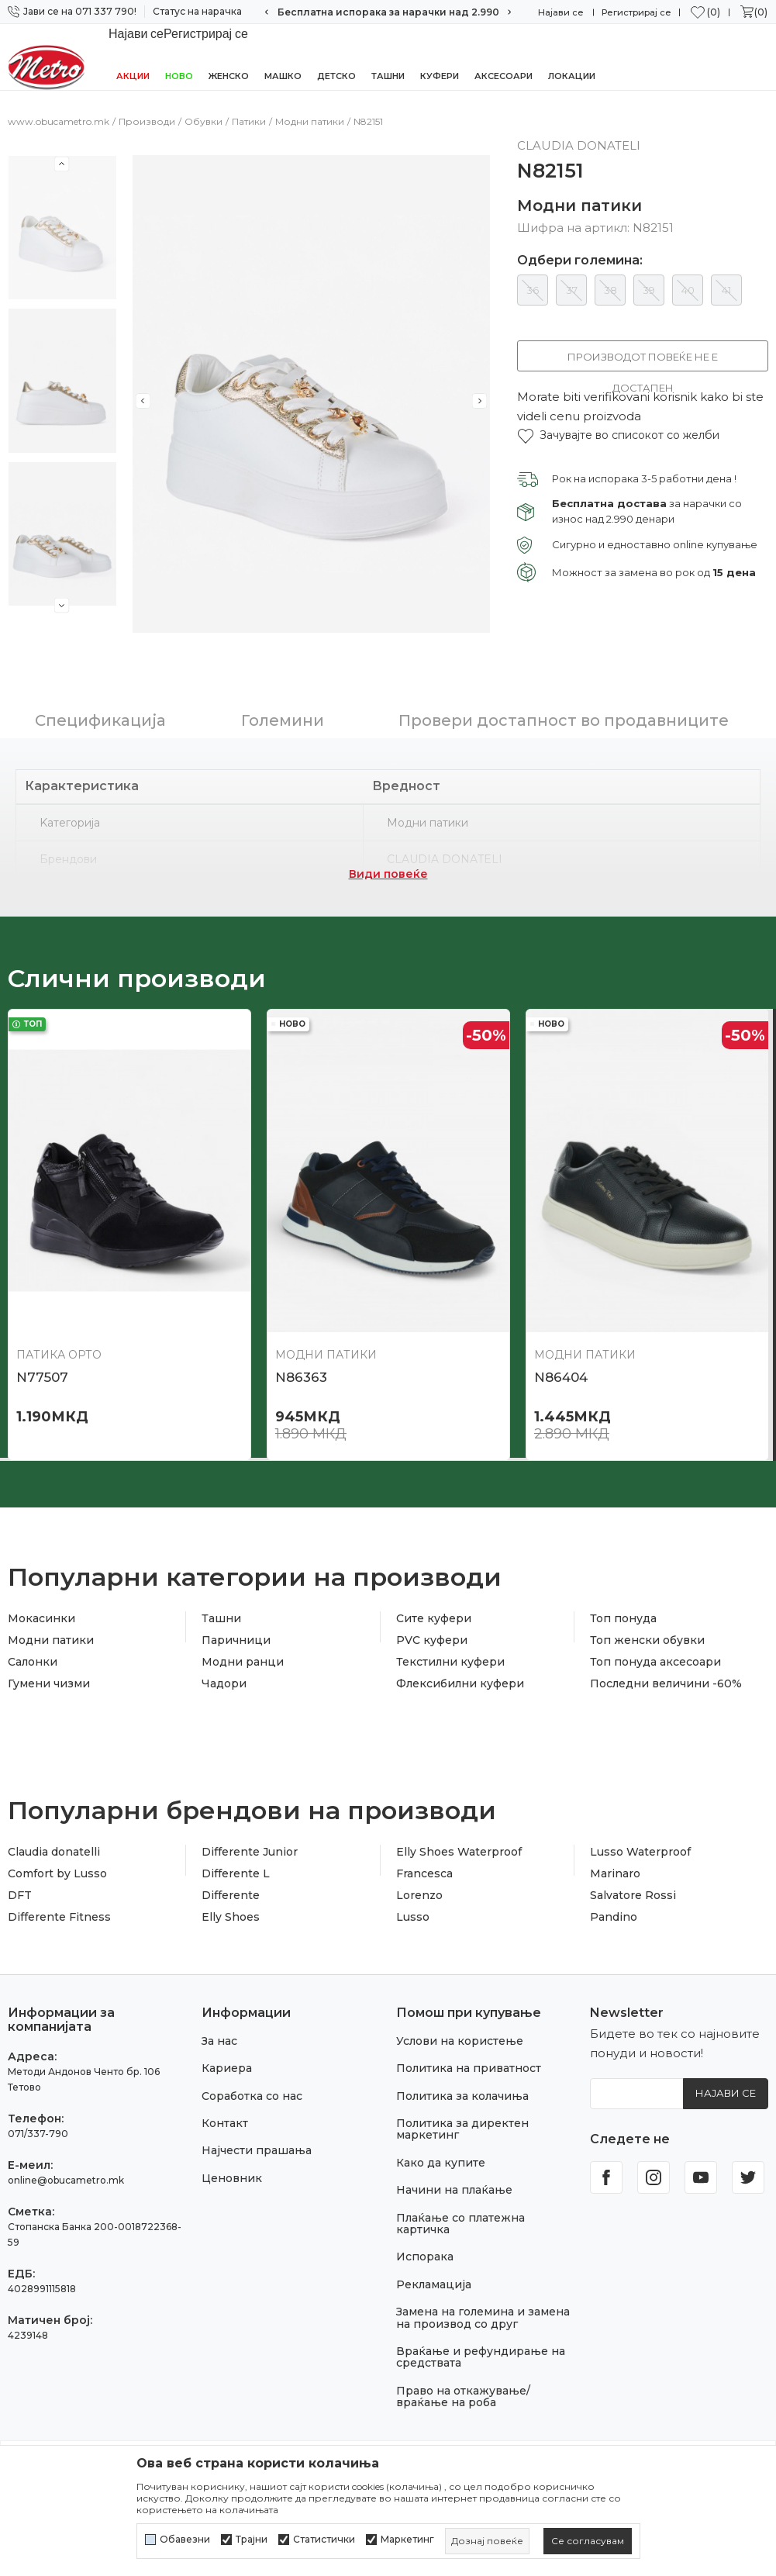  I want to click on Сите куфери, so click(433, 1619).